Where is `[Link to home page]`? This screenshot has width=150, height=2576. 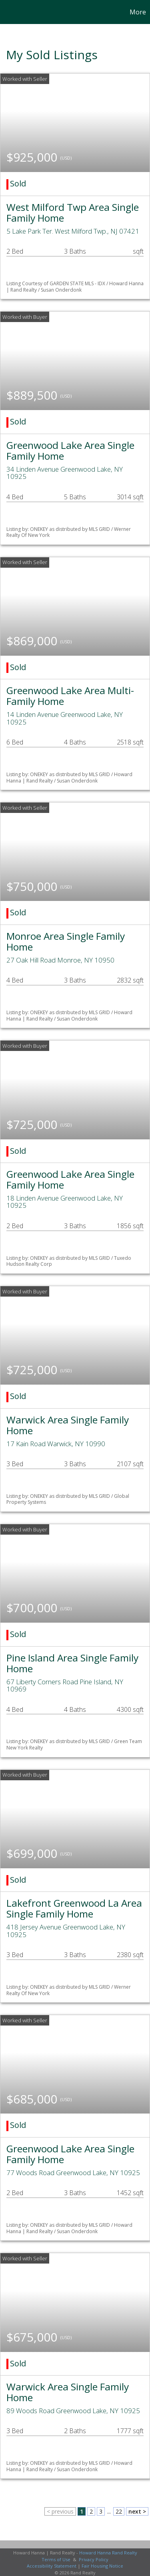
[Link to home page] is located at coordinates (7, 12).